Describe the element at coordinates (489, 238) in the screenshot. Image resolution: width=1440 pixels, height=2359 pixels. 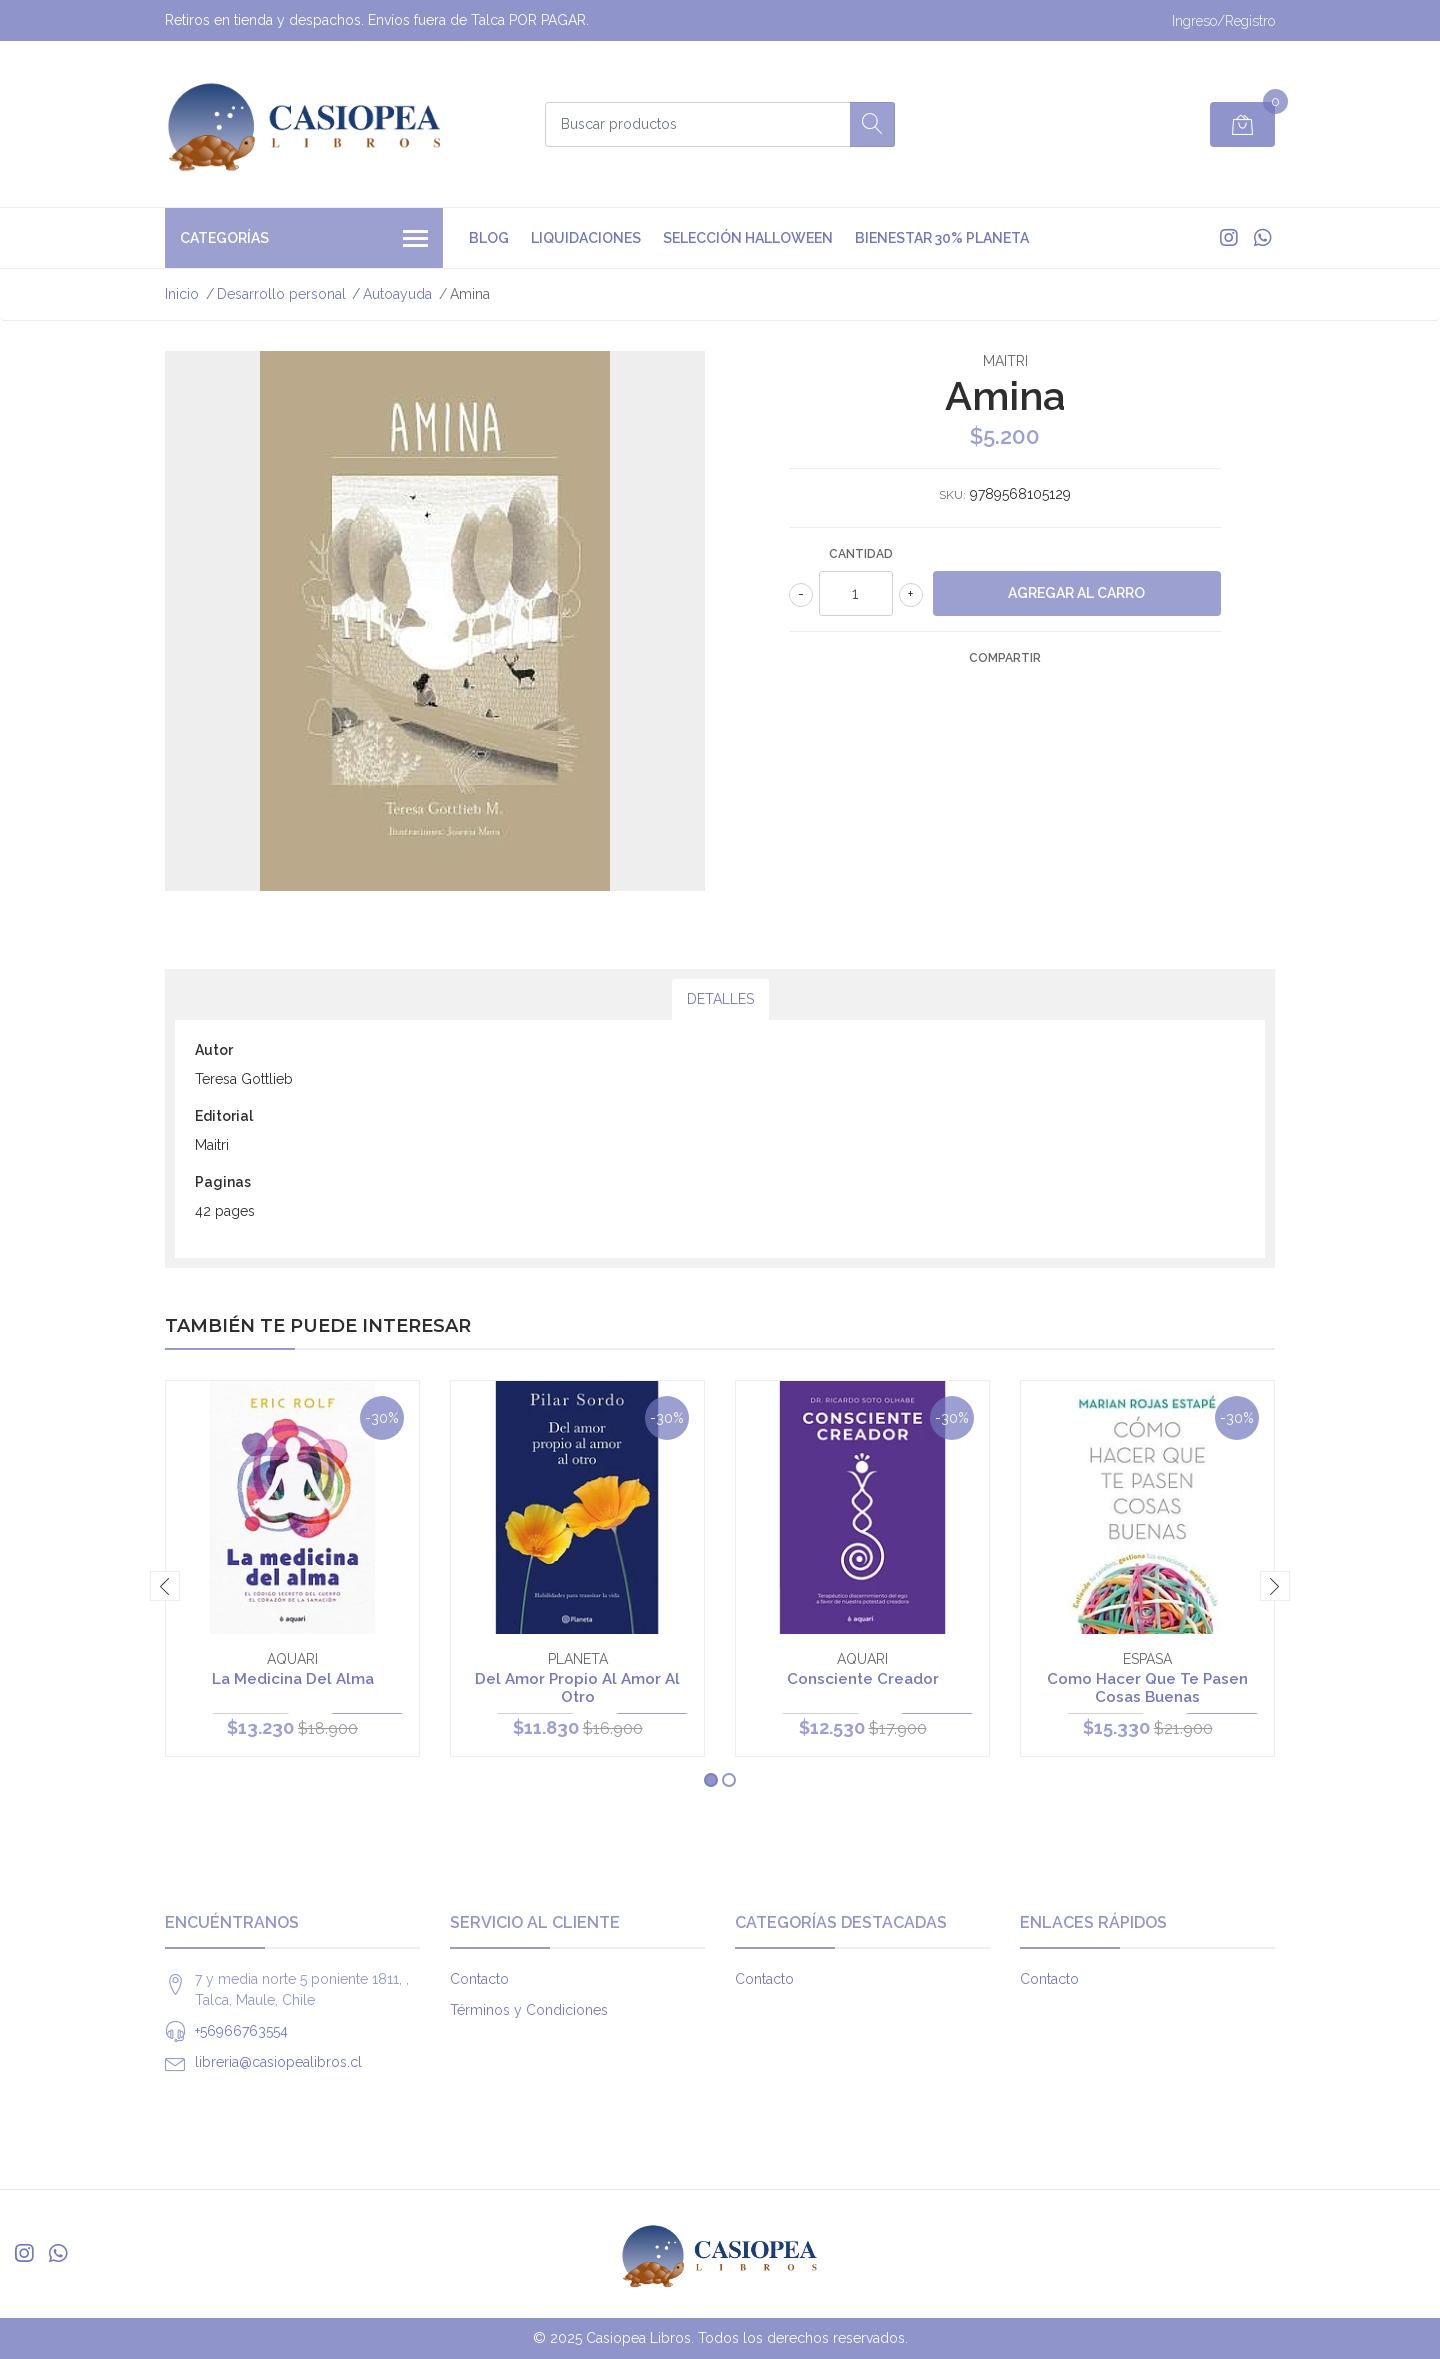
I see `Blog` at that location.